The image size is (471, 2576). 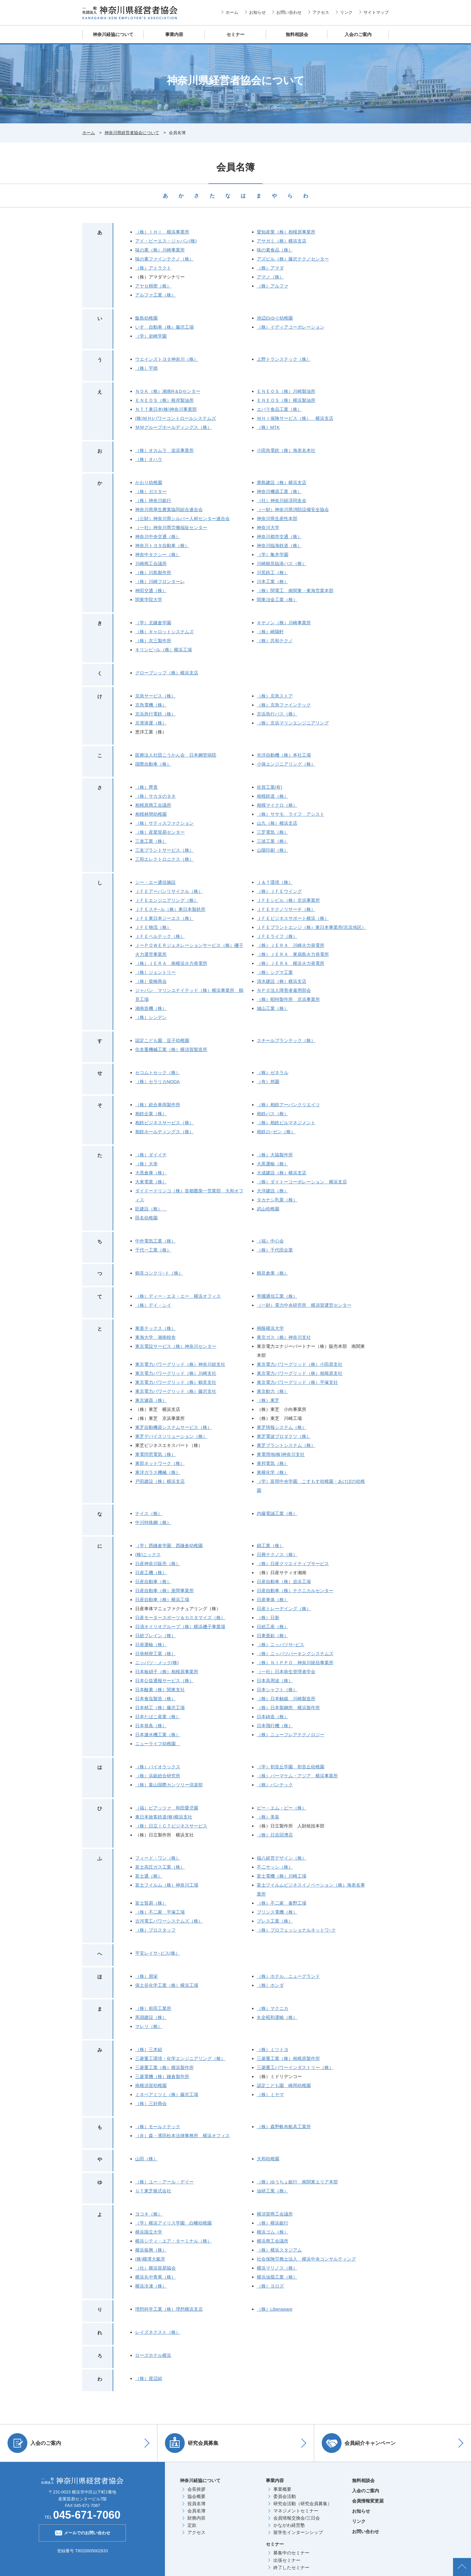 I want to click on 日産工機（株）, so click(x=151, y=1572).